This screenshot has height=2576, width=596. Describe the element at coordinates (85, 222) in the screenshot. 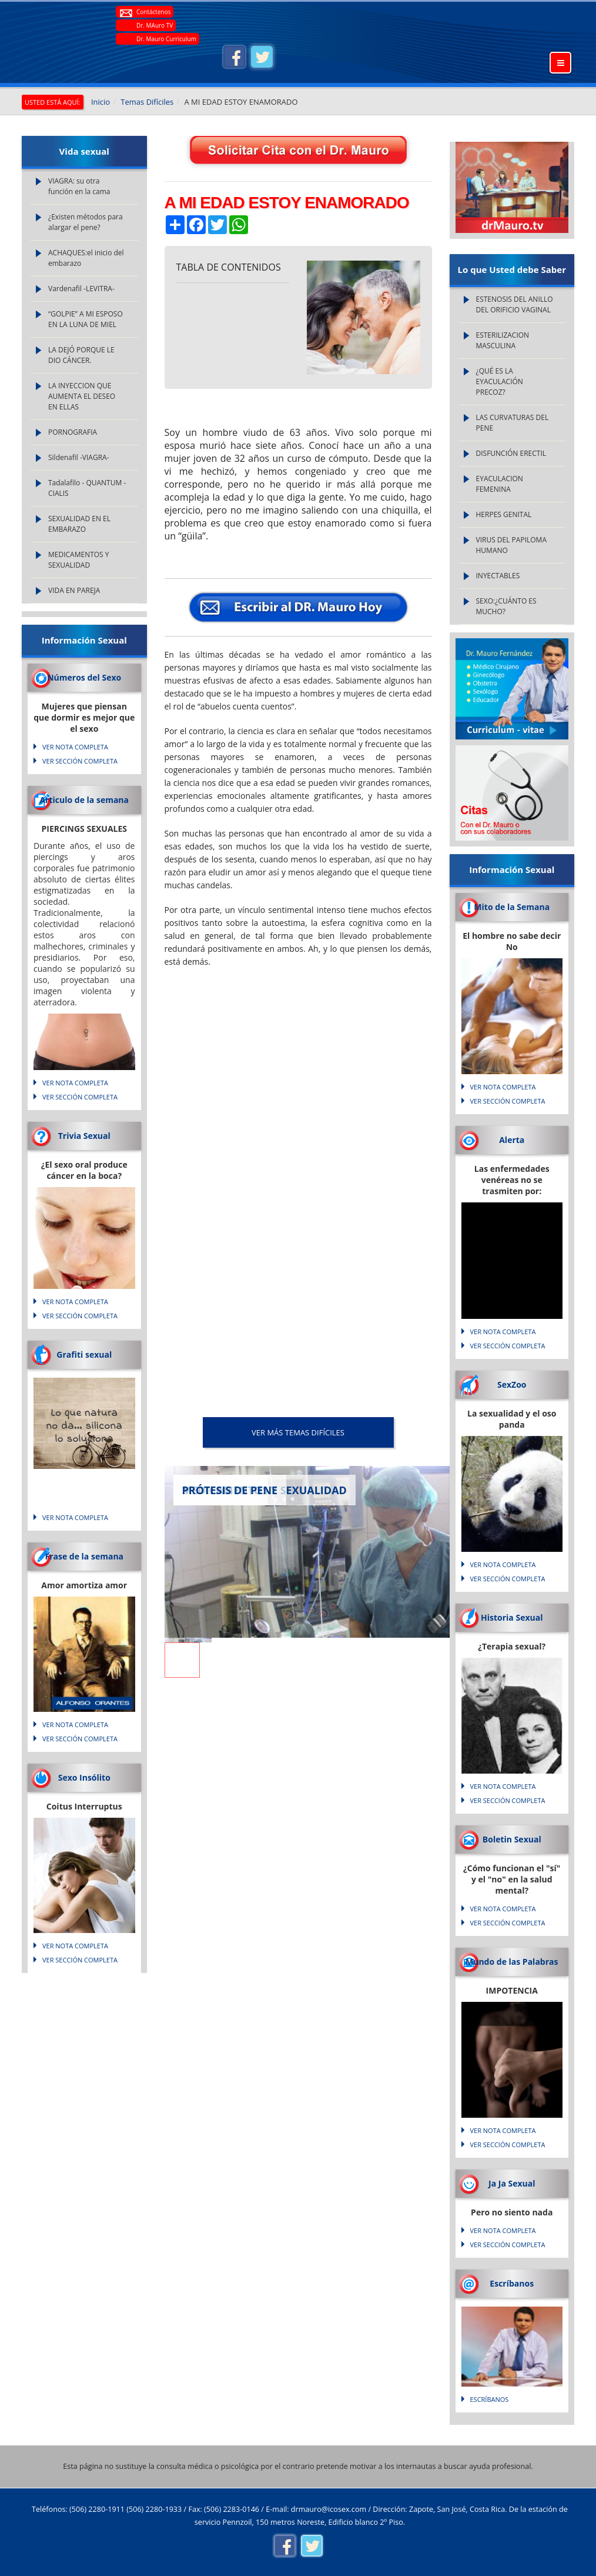

I see `¿Existen métodos para alargar el pene?` at that location.